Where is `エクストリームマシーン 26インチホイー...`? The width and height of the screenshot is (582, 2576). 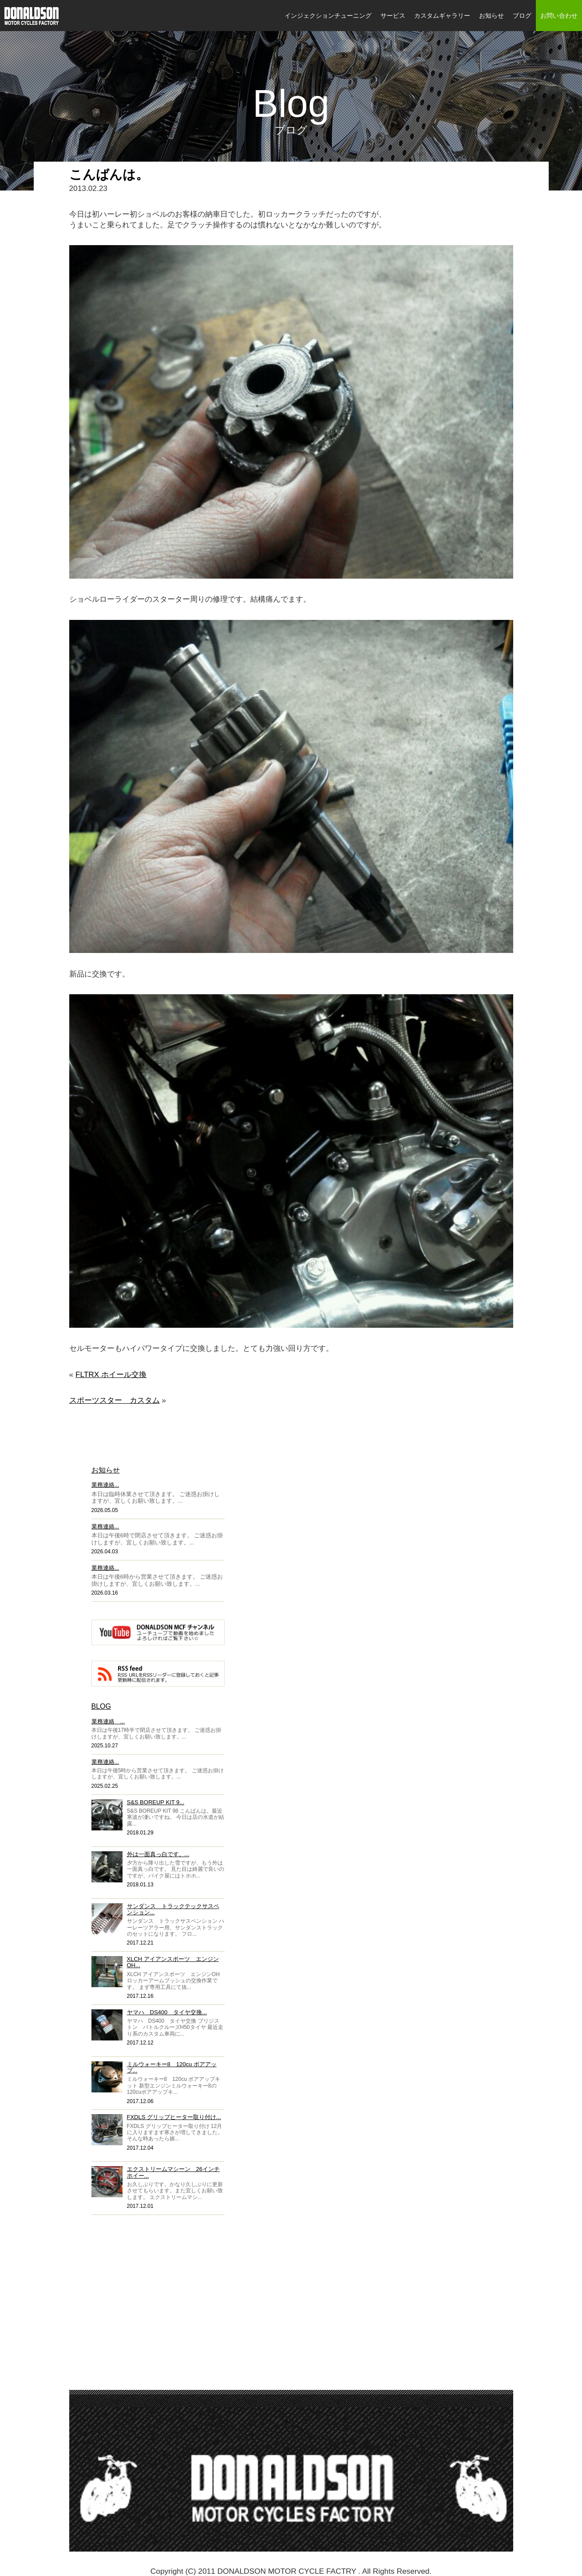
エクストリームマシーン 26インチホイー... is located at coordinates (173, 2172).